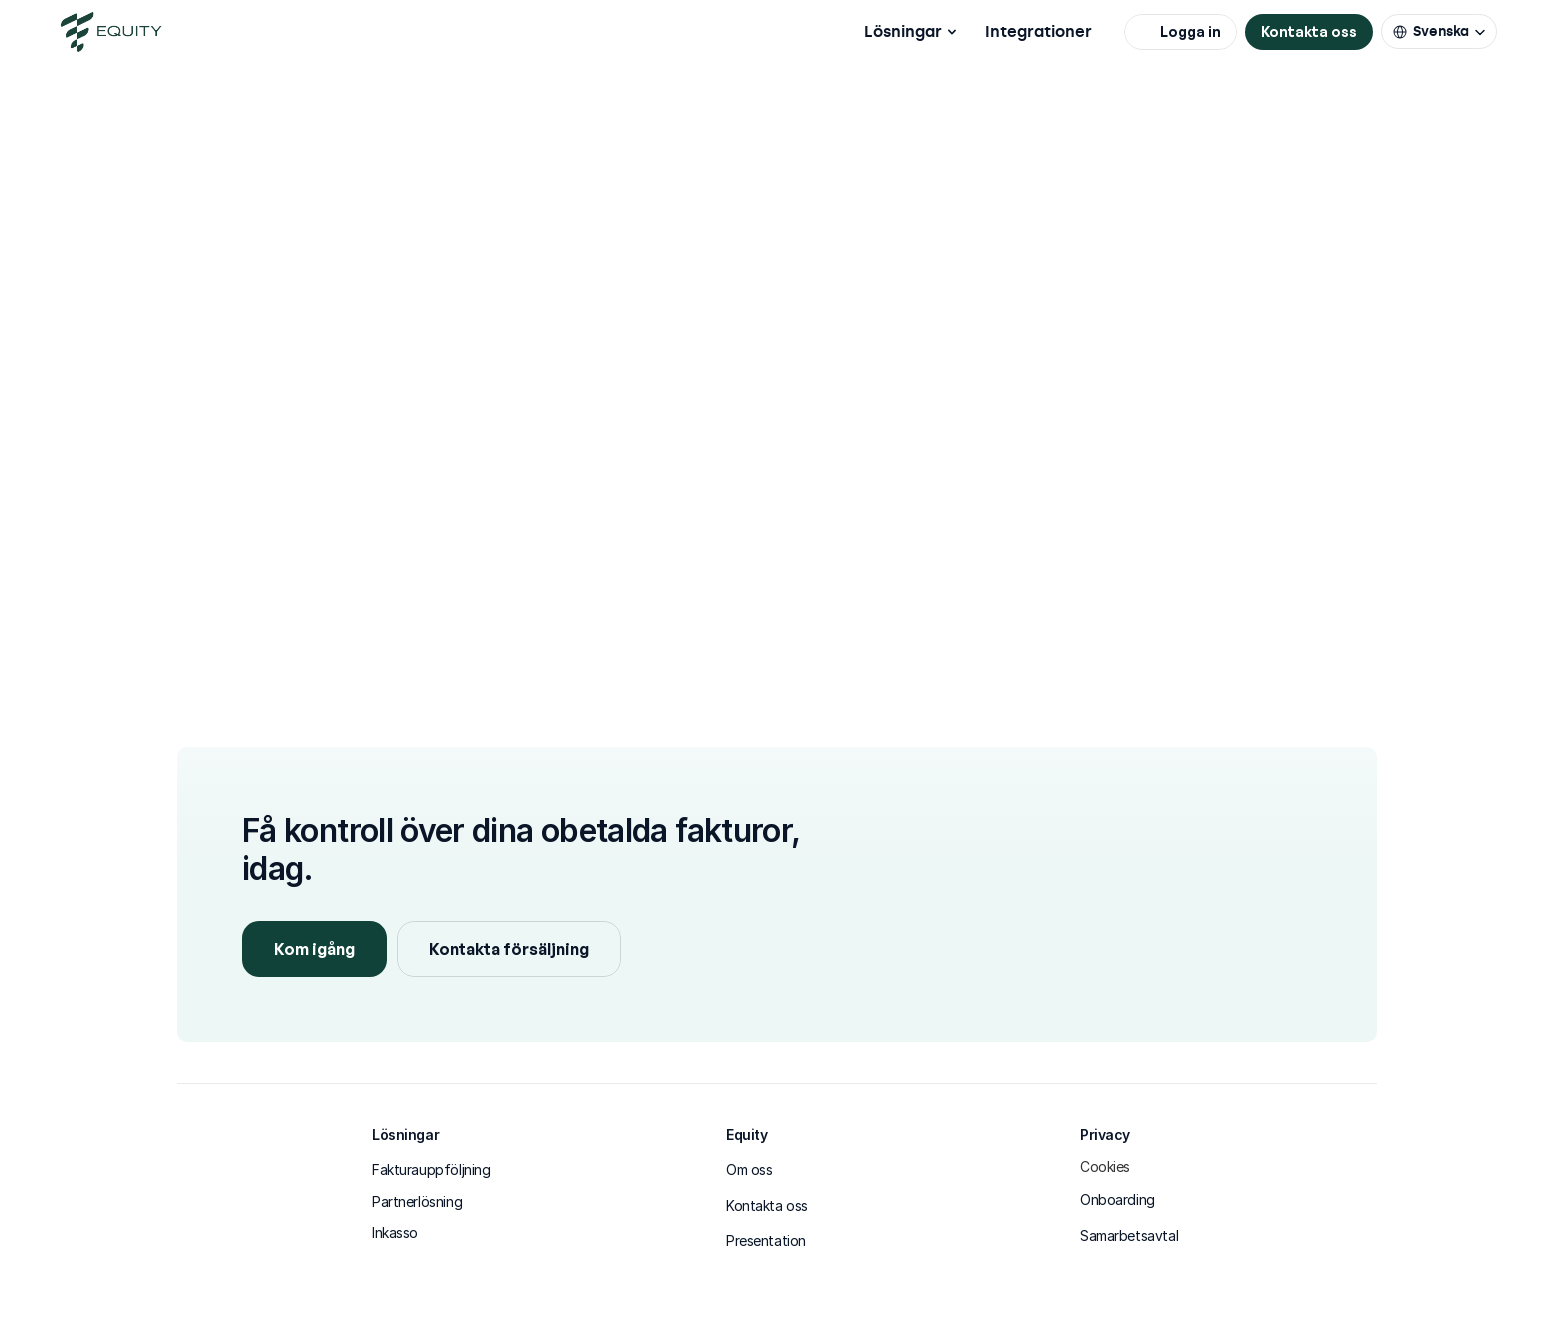 The image size is (1554, 1344). I want to click on [Cookie Trigger], so click(1105, 1167).